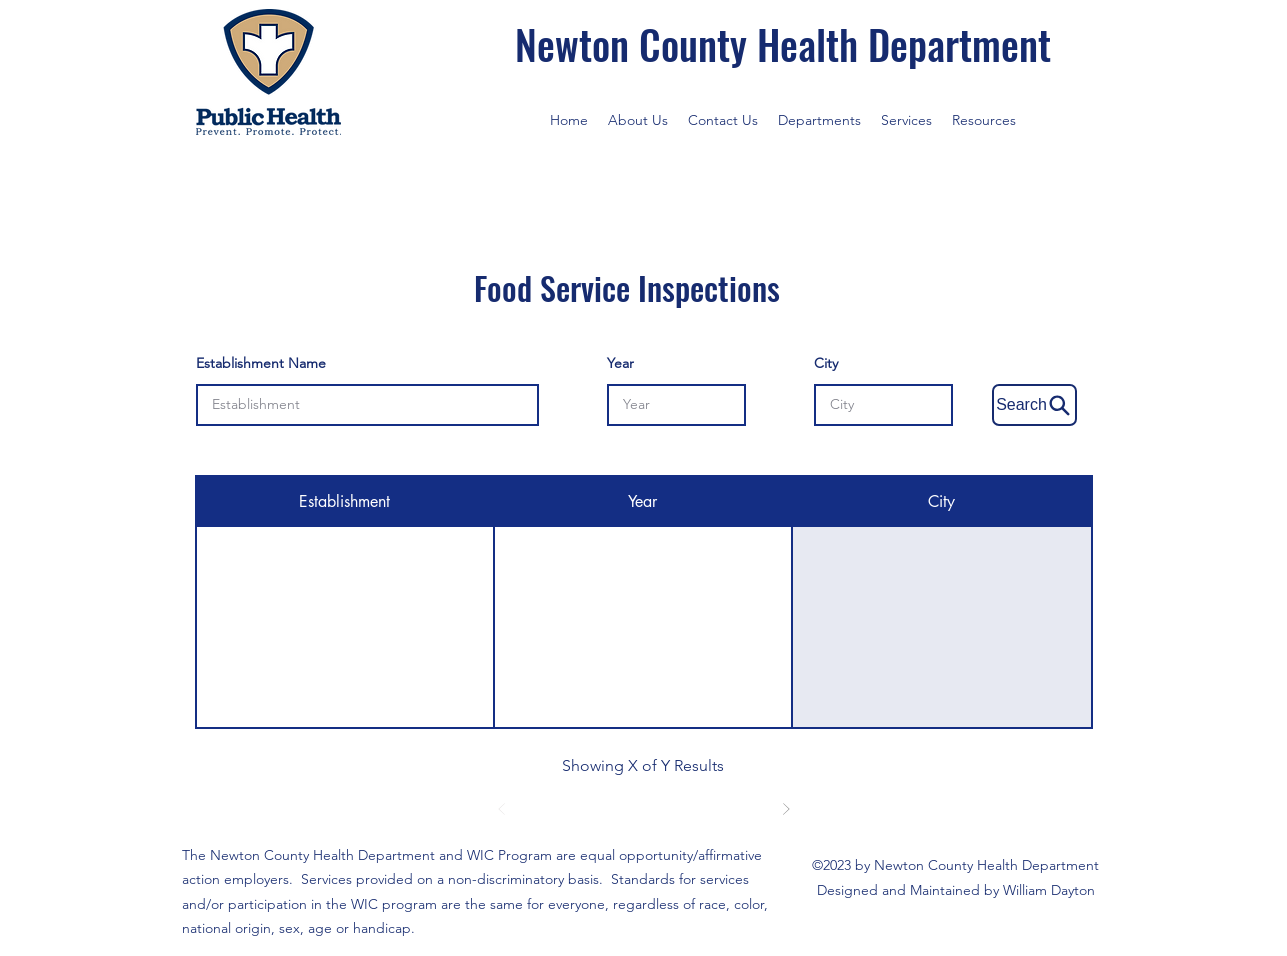 This screenshot has width=1287, height=956. I want to click on [Next], so click(786, 809).